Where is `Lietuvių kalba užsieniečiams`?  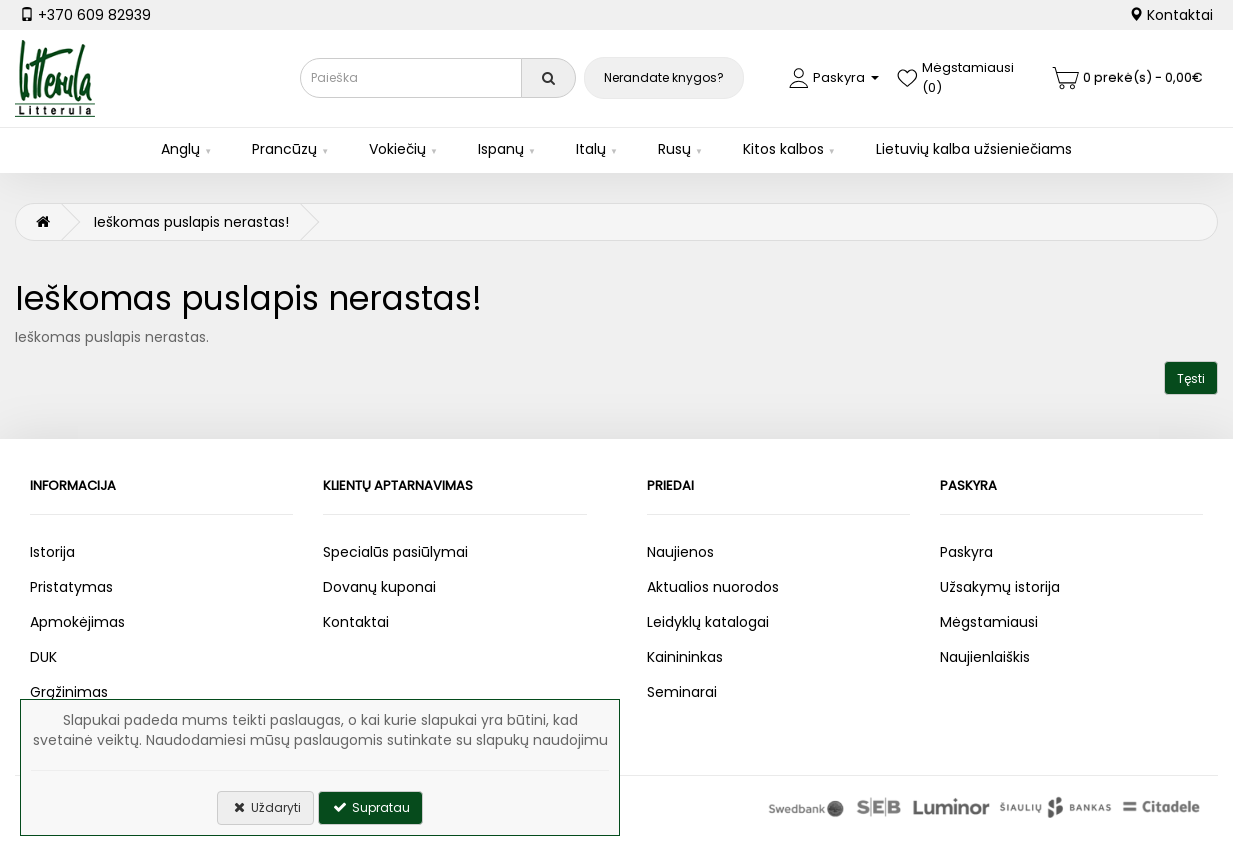 Lietuvių kalba užsieniečiams is located at coordinates (974, 149).